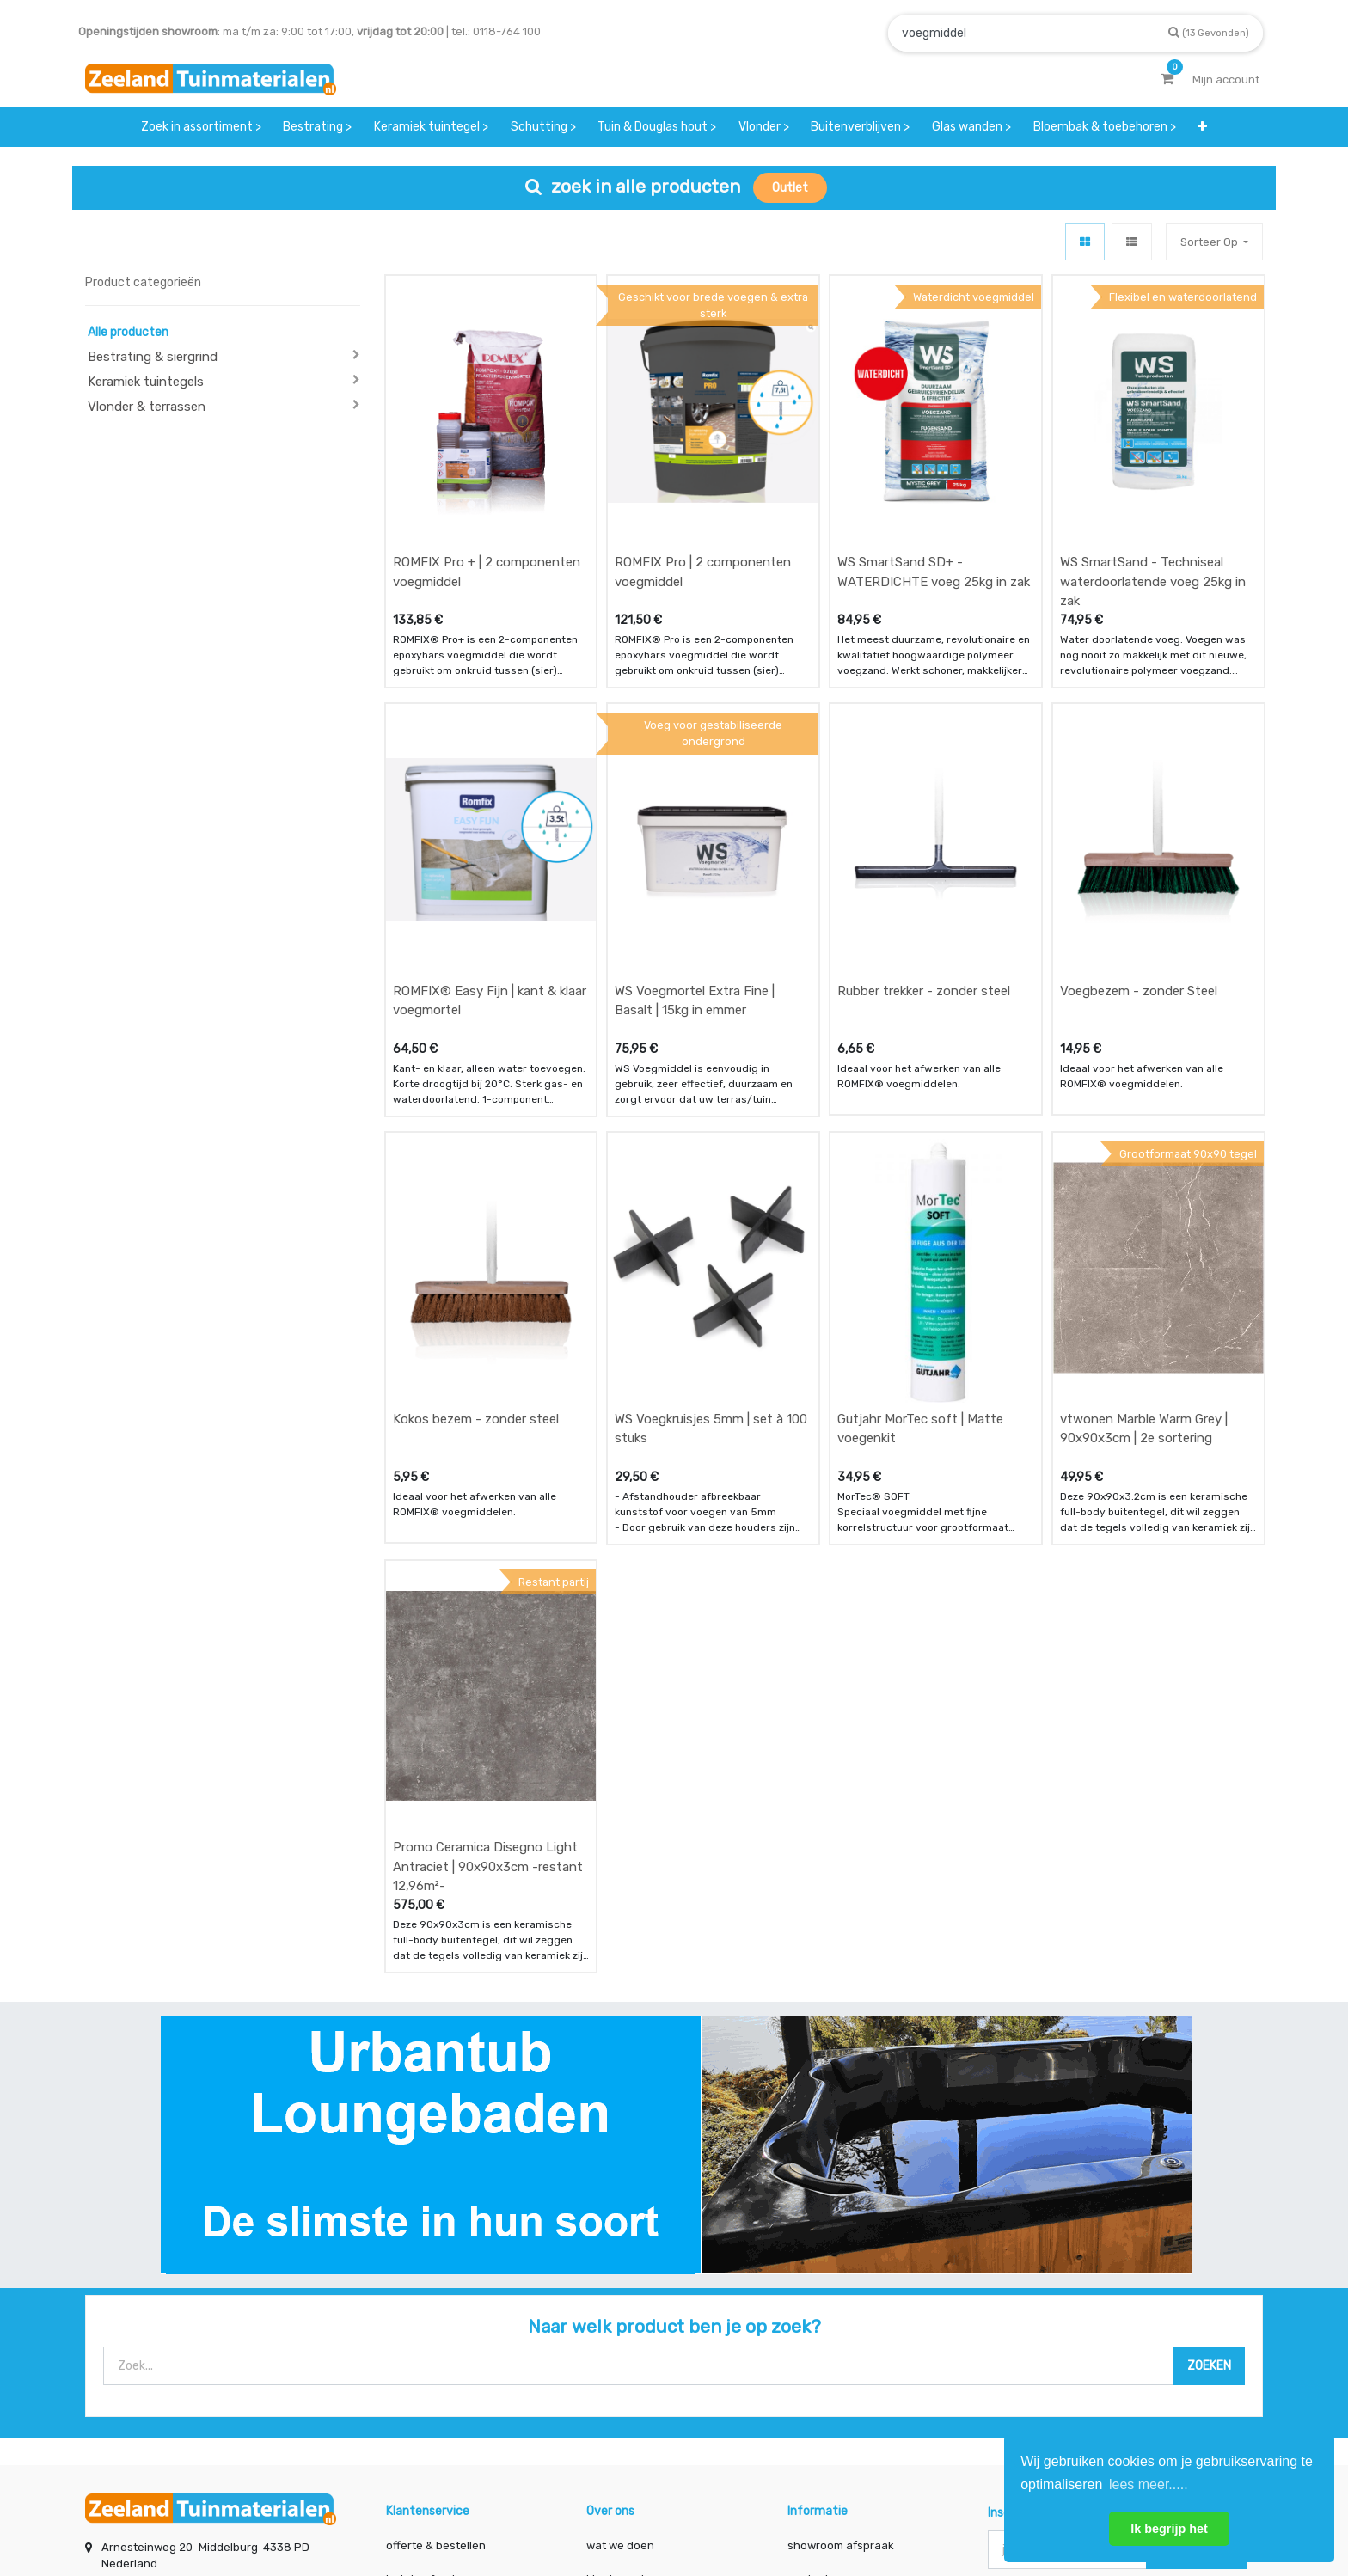  Describe the element at coordinates (933, 515) in the screenshot. I see `WS SmartSand SD+ - WATERDICHTE voeg 25kg in zak` at that location.